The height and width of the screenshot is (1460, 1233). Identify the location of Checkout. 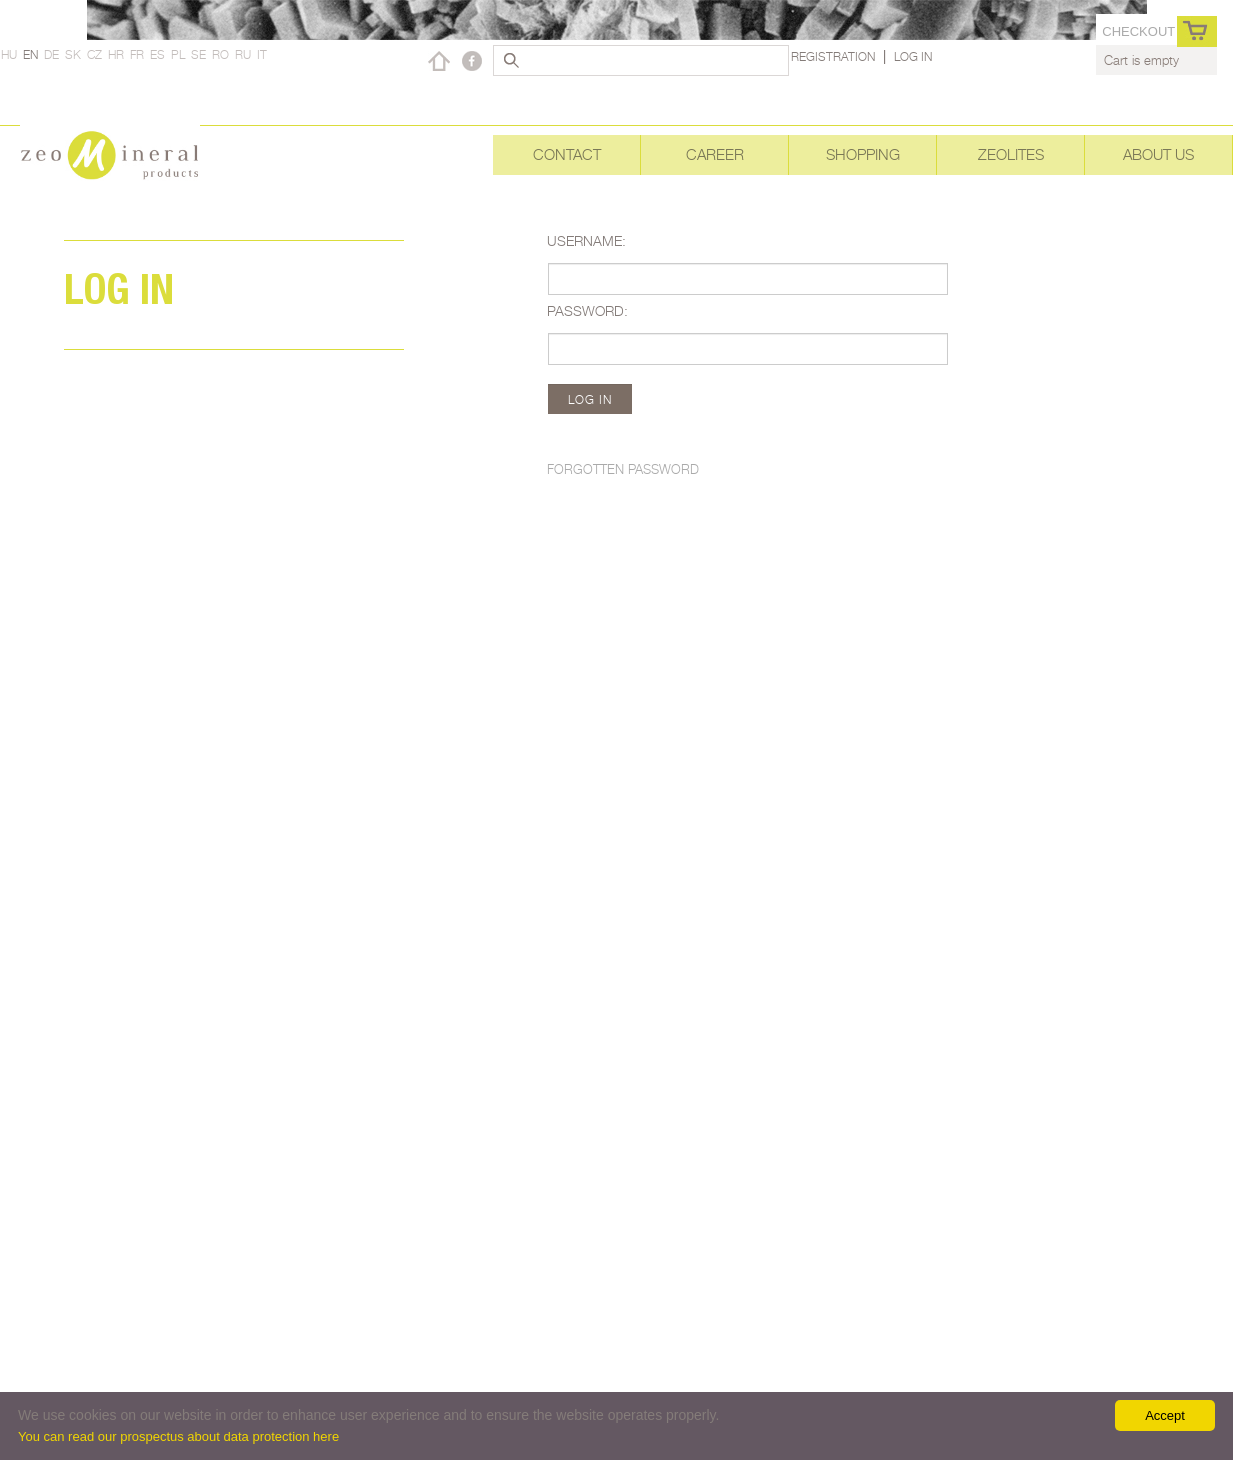
(1138, 31).